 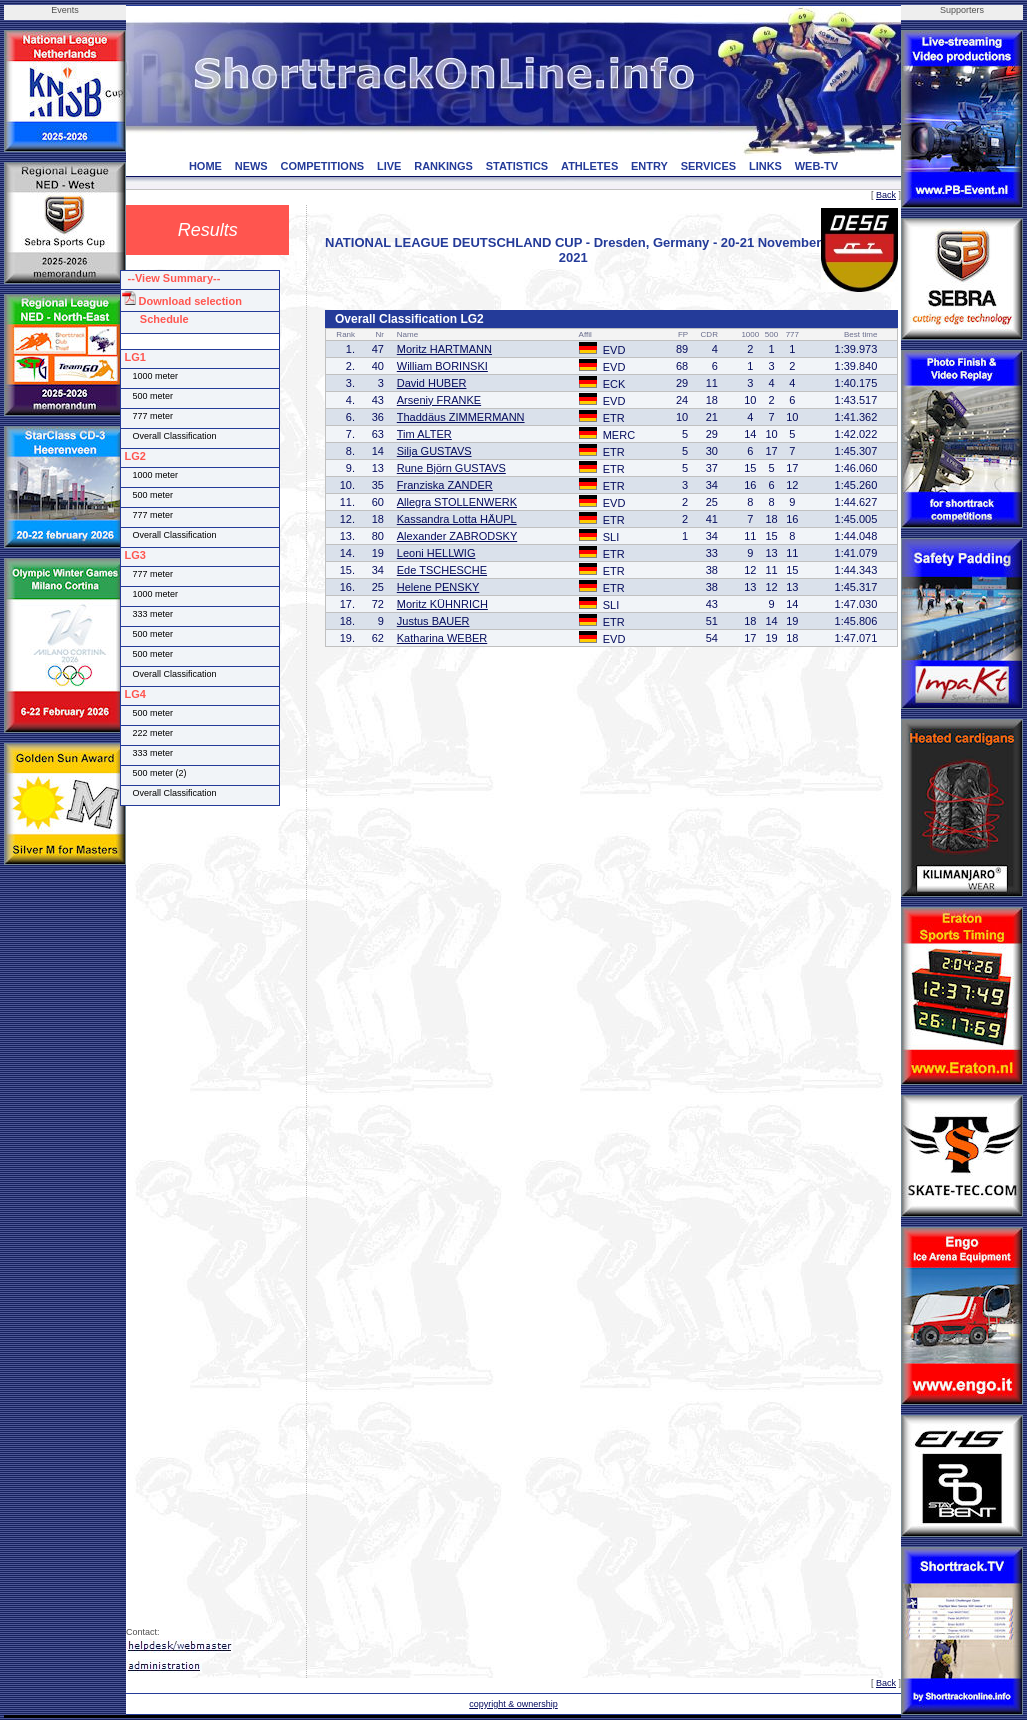 What do you see at coordinates (765, 166) in the screenshot?
I see `LINKS` at bounding box center [765, 166].